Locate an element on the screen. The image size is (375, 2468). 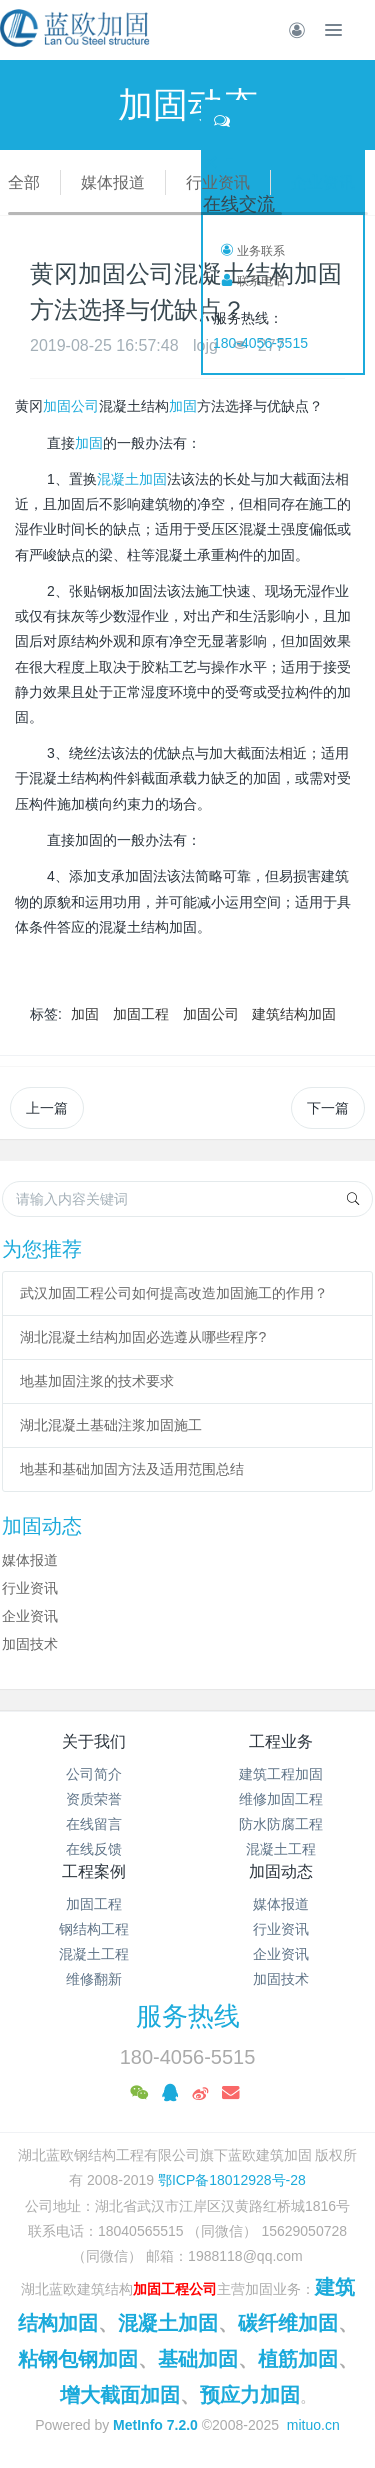
碳纤维加固 is located at coordinates (288, 2323).